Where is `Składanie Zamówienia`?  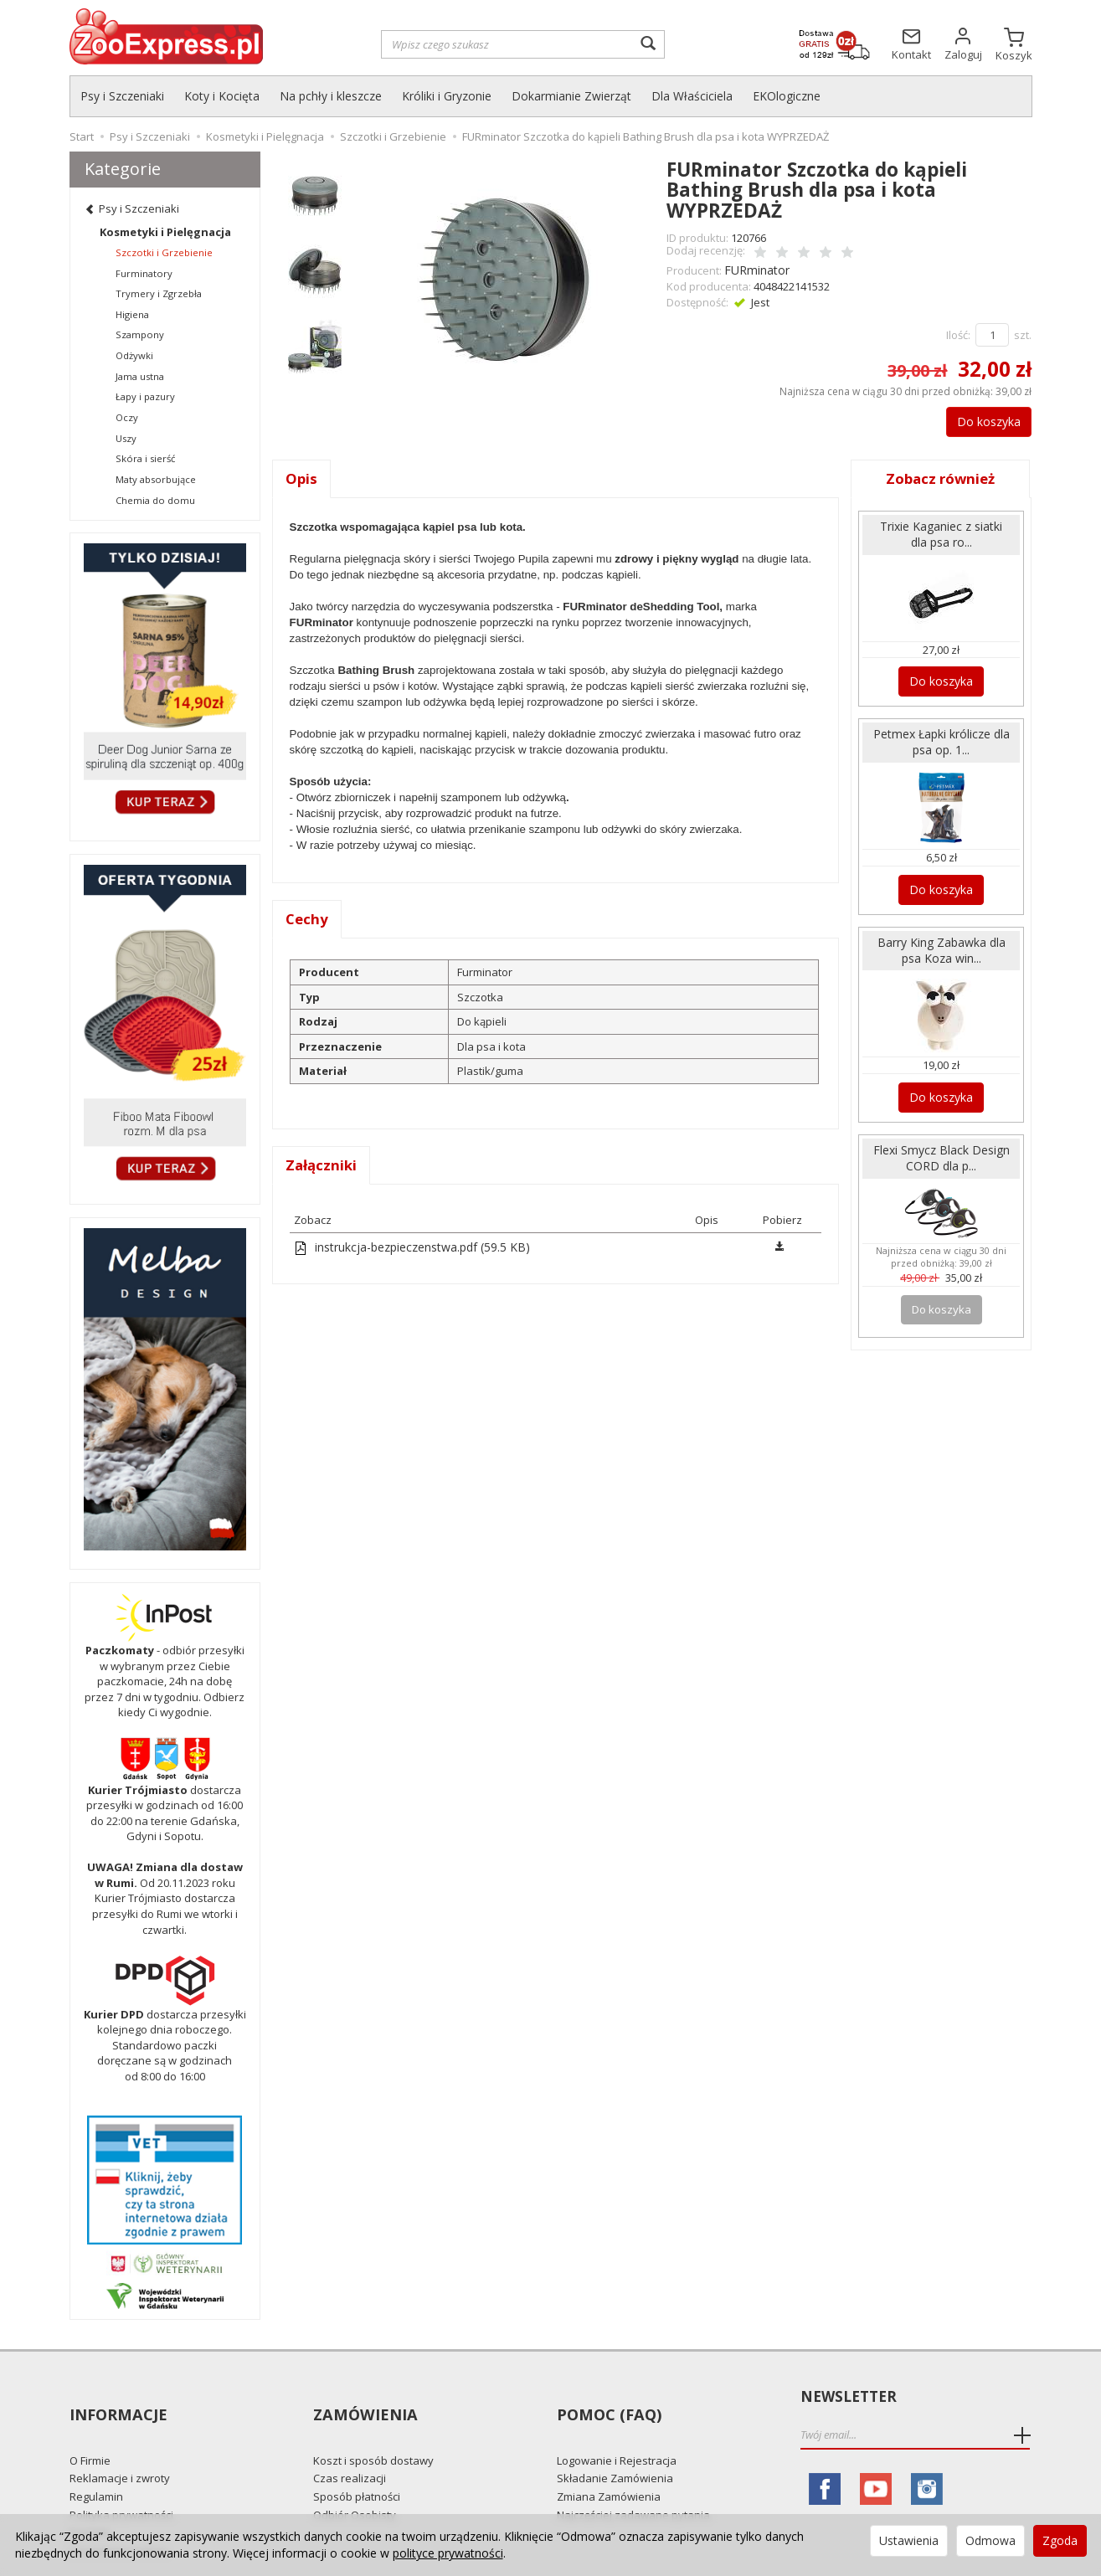 Składanie Zamówienia is located at coordinates (615, 2447).